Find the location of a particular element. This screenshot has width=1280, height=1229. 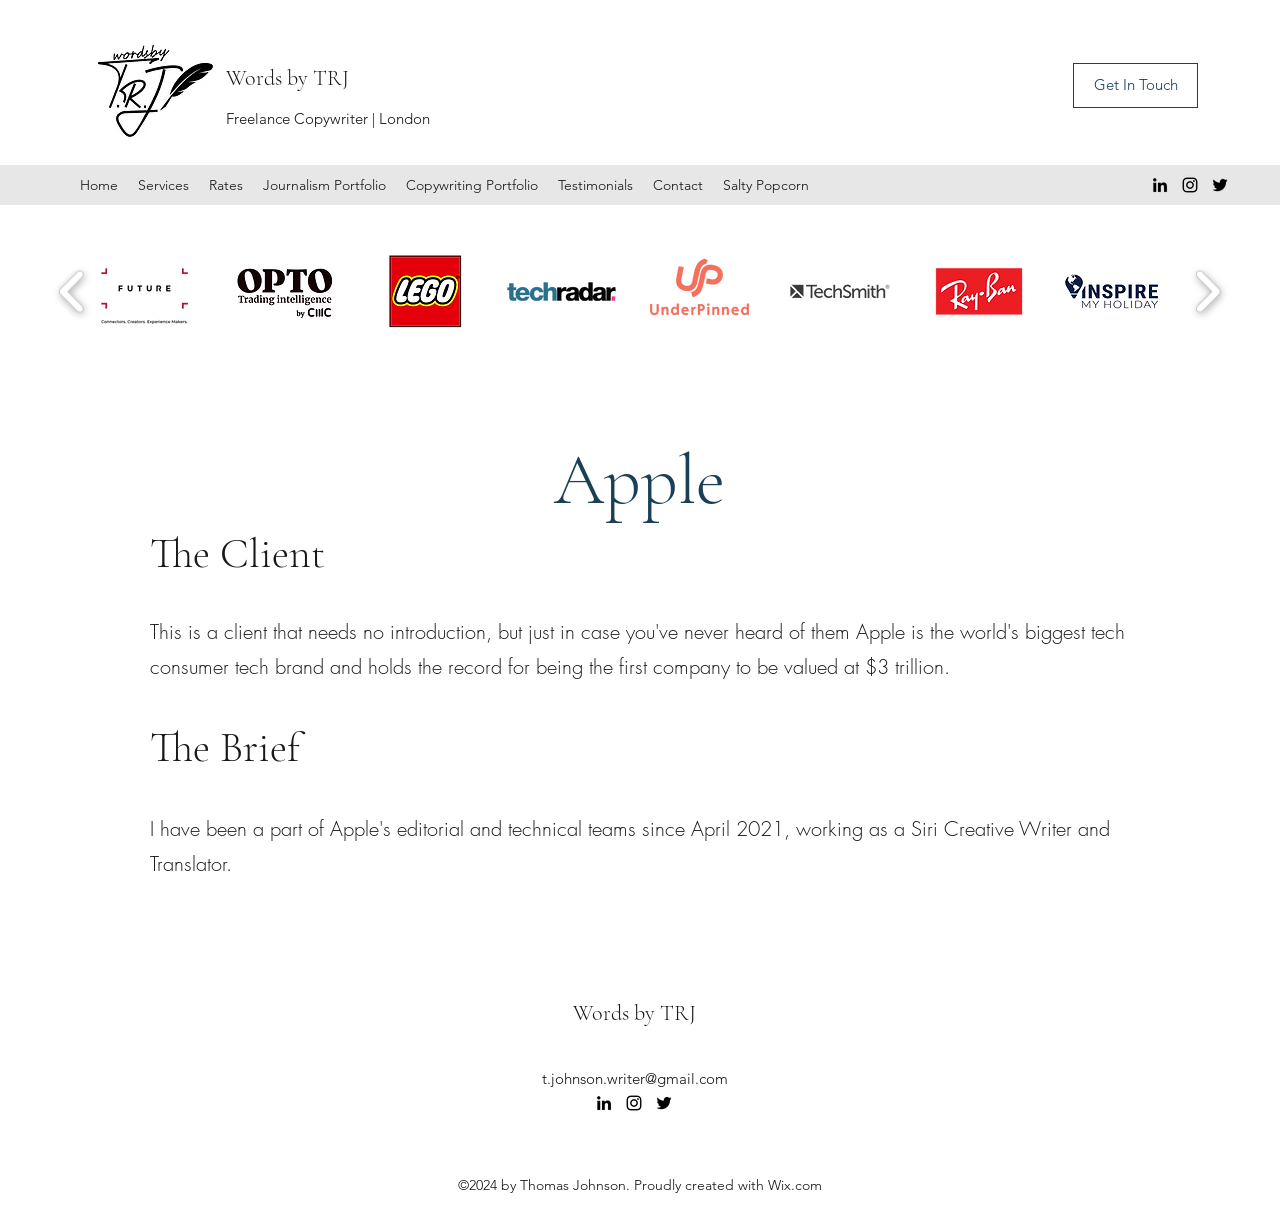

[LinkedIn] is located at coordinates (1160, 185).